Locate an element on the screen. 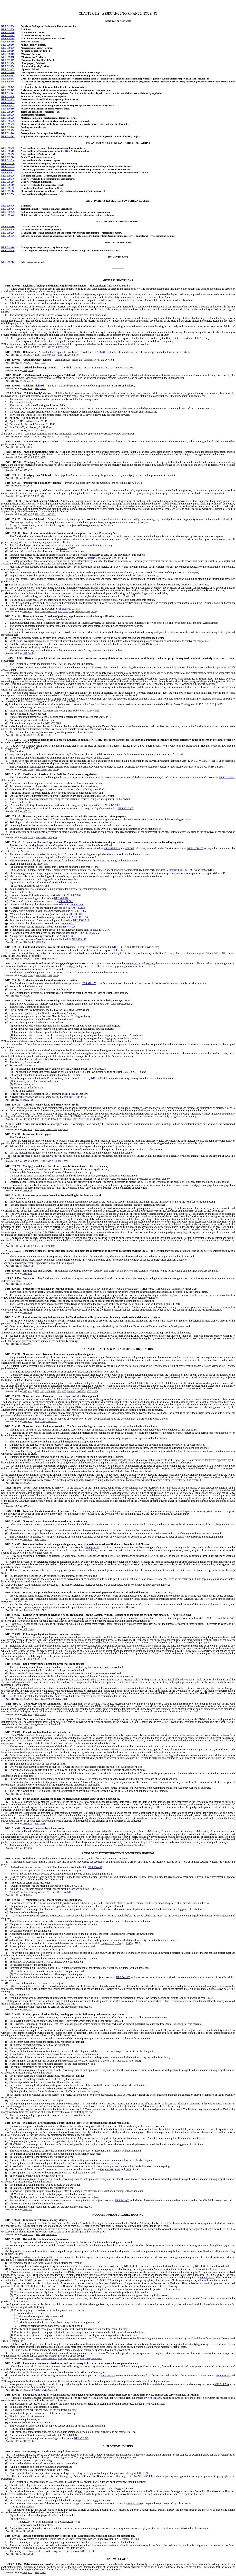 Image resolution: width=236 pixels, height=2576 pixels. 1997, 2612 is located at coordinates (53, 769).